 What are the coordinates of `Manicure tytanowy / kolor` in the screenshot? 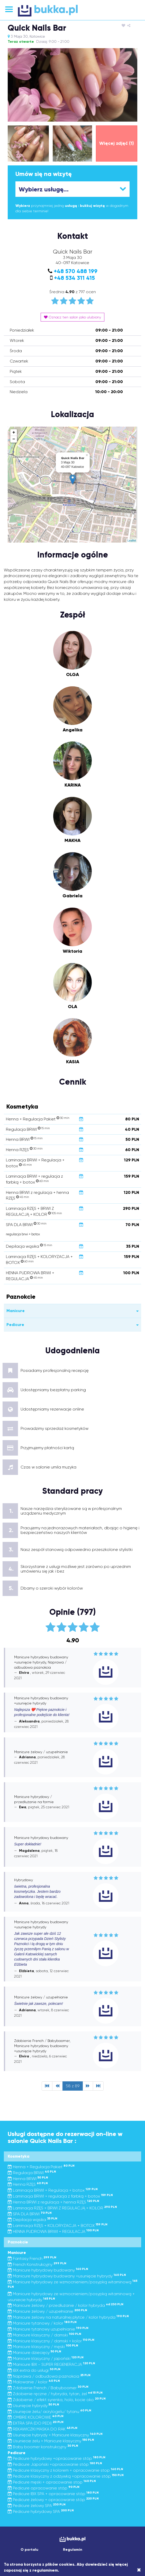 It's located at (42, 2323).